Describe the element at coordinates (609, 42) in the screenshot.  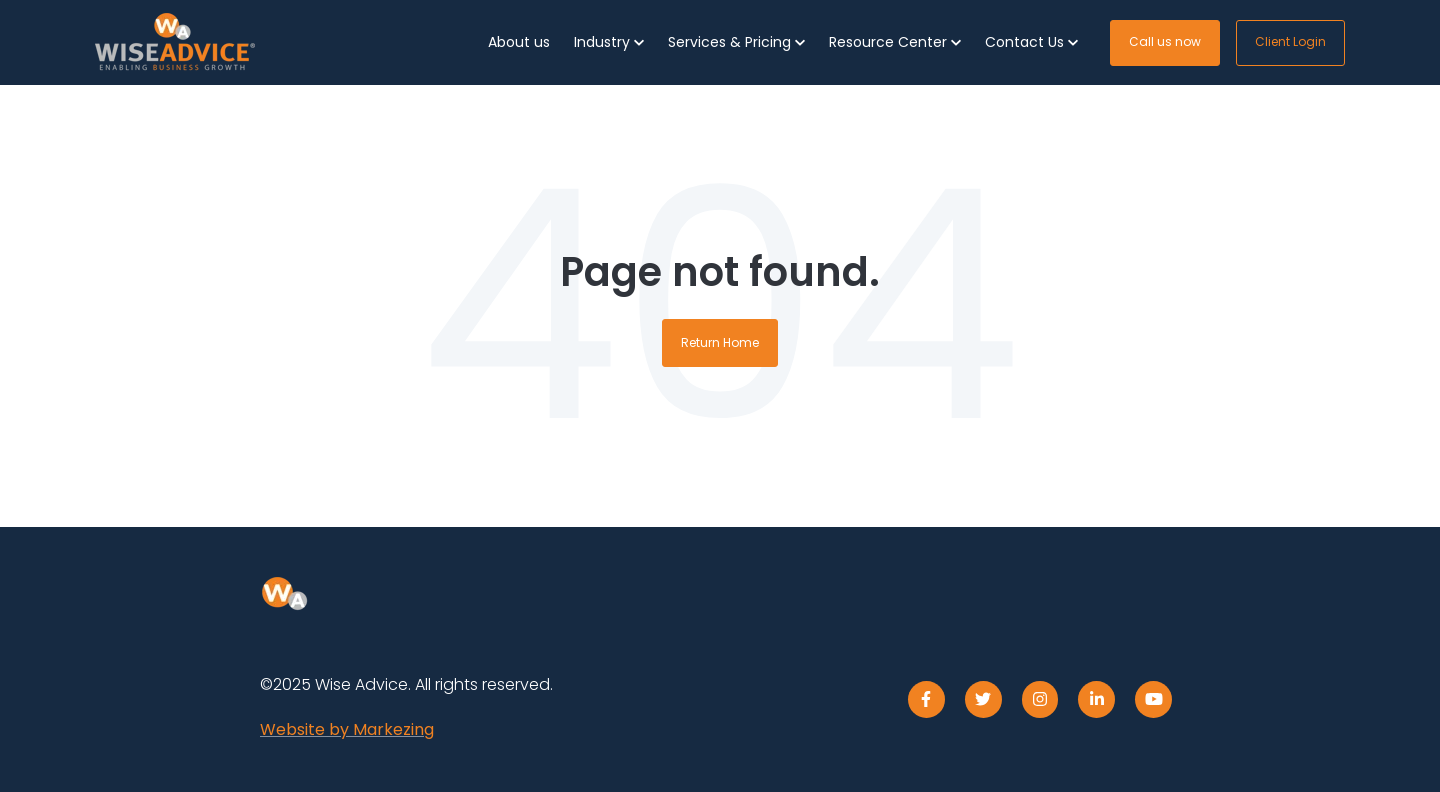
I see `[button]` at that location.